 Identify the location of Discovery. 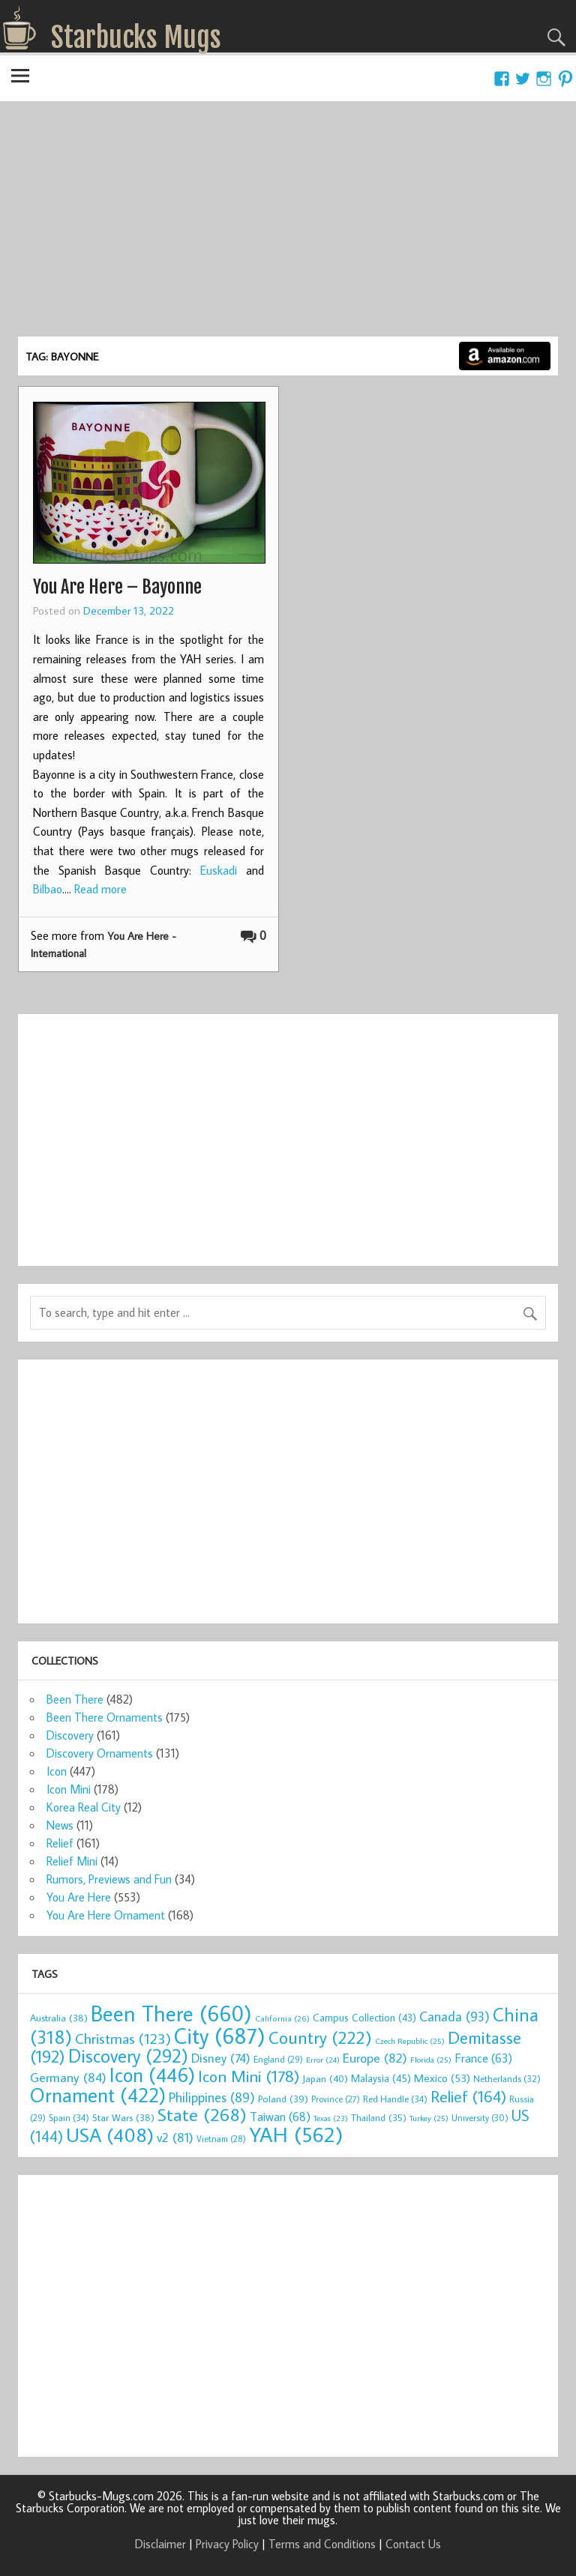
(70, 1735).